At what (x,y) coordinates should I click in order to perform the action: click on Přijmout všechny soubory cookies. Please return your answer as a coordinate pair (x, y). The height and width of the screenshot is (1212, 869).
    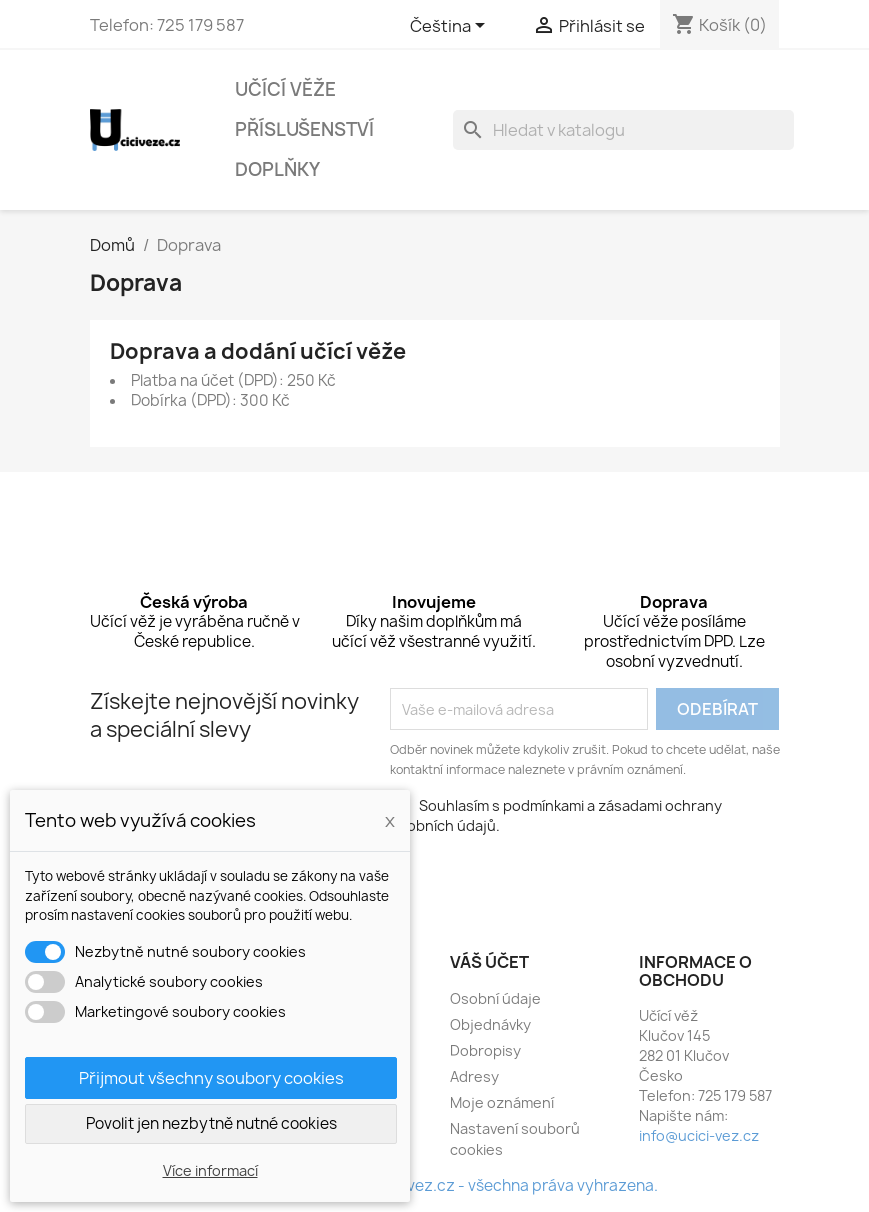
    Looking at the image, I should click on (211, 1078).